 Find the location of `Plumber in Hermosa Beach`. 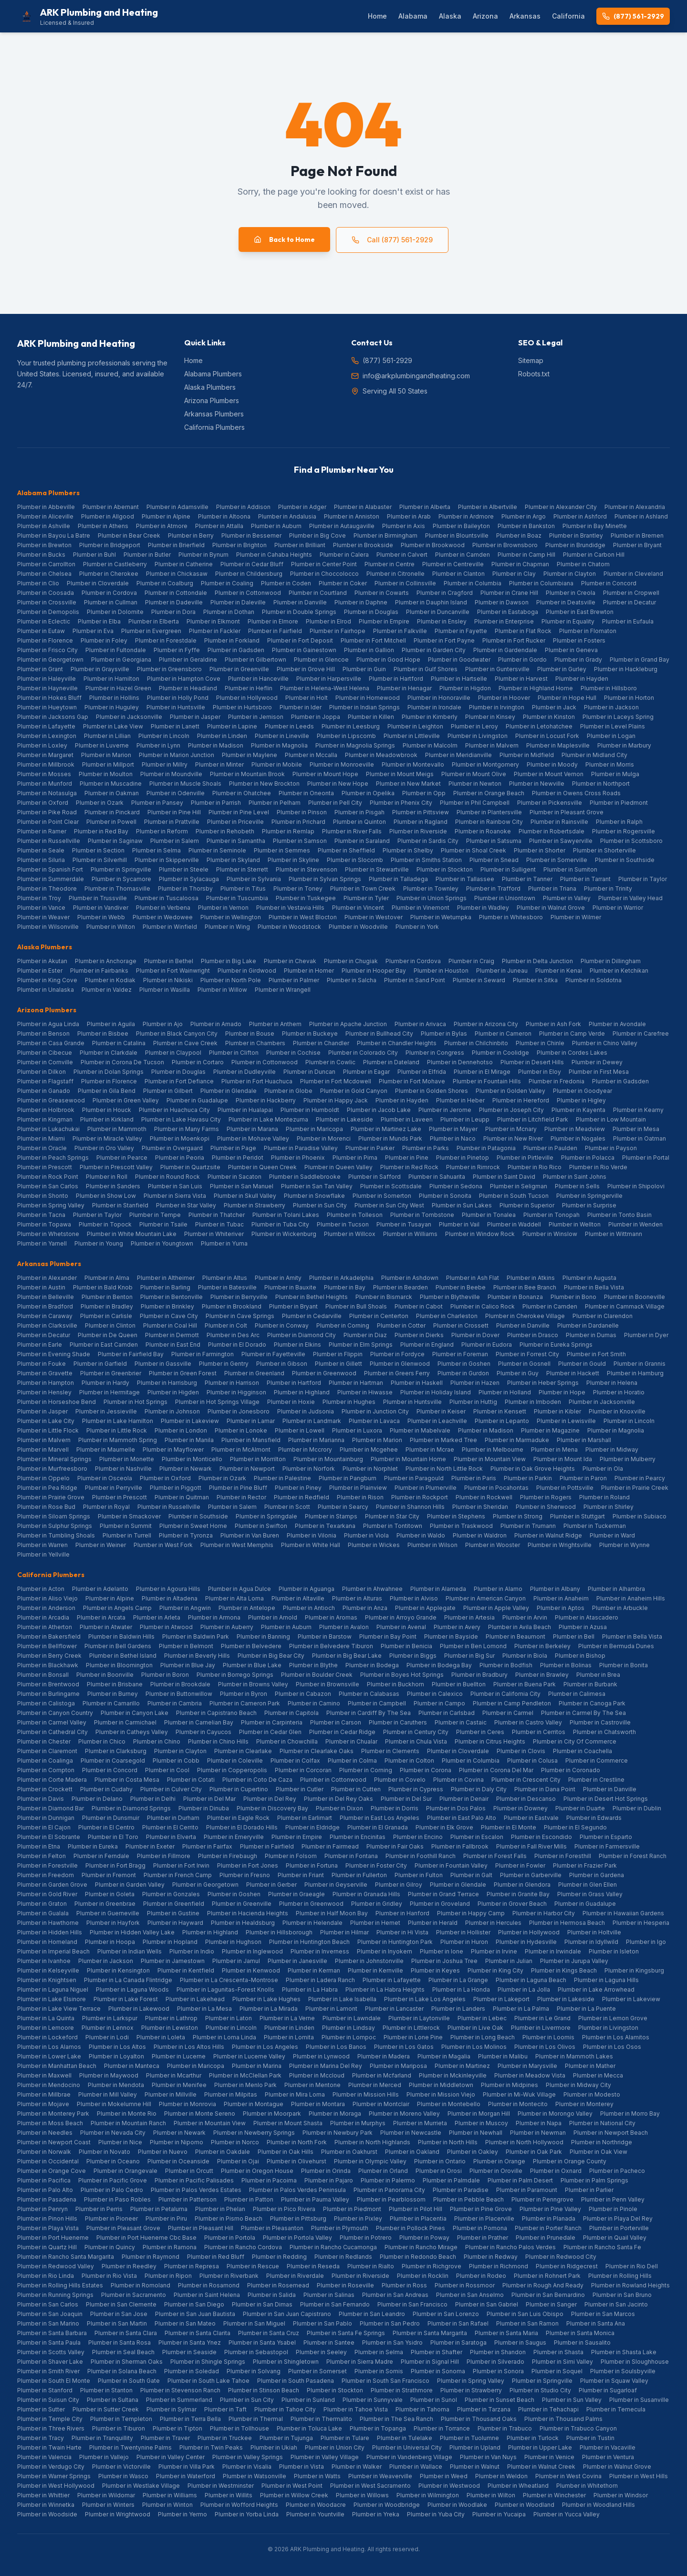

Plumber in Hermosa Beach is located at coordinates (567, 1922).